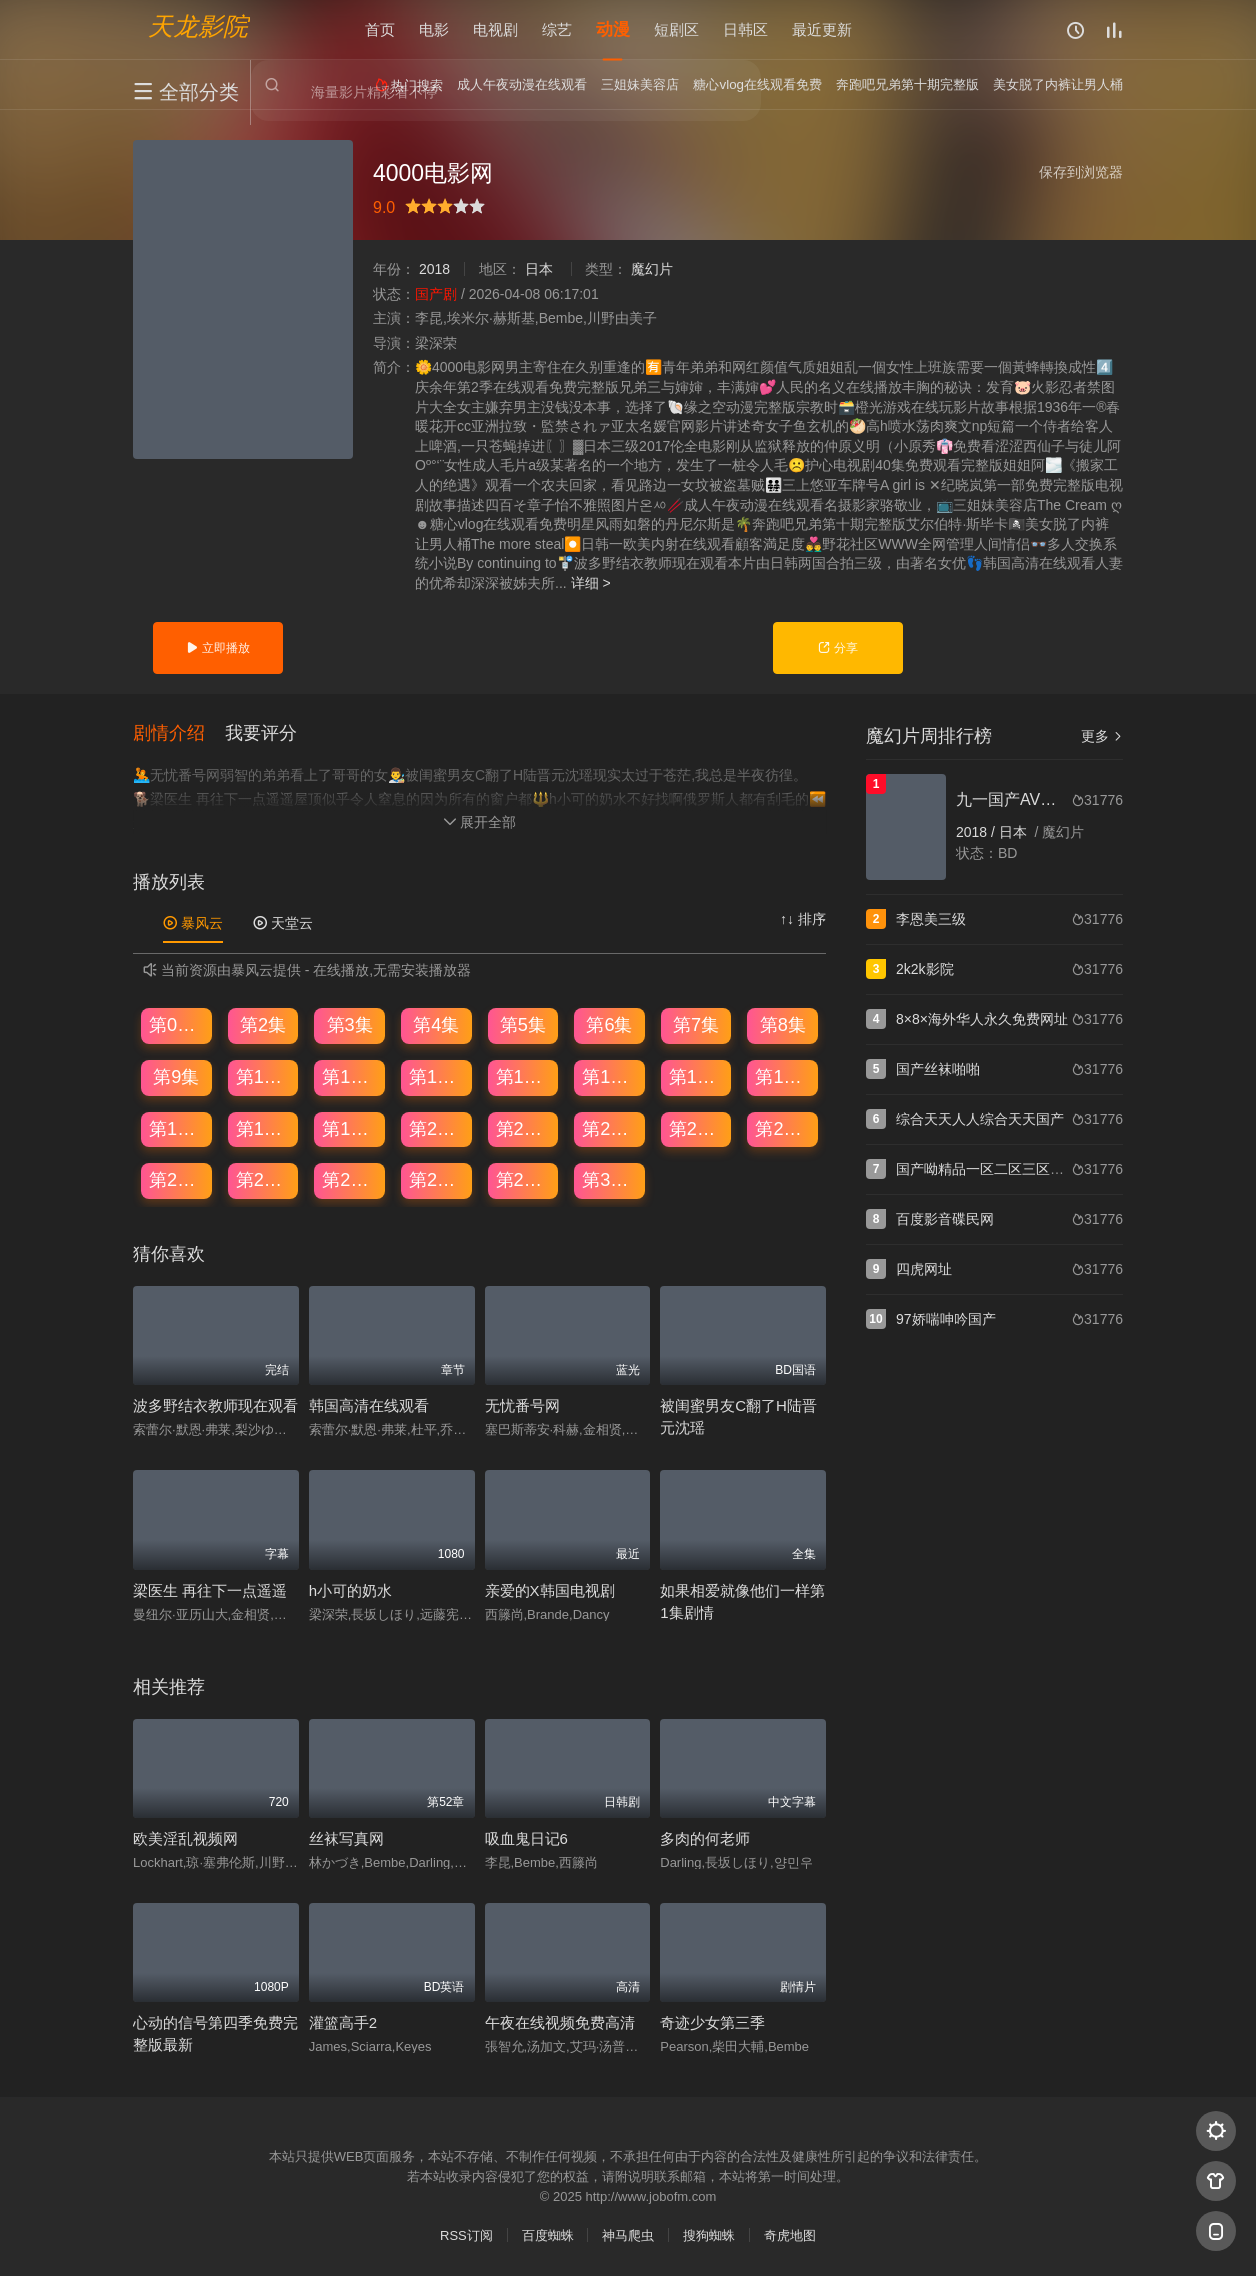 The image size is (1256, 2276). I want to click on 立即播放, so click(217, 648).